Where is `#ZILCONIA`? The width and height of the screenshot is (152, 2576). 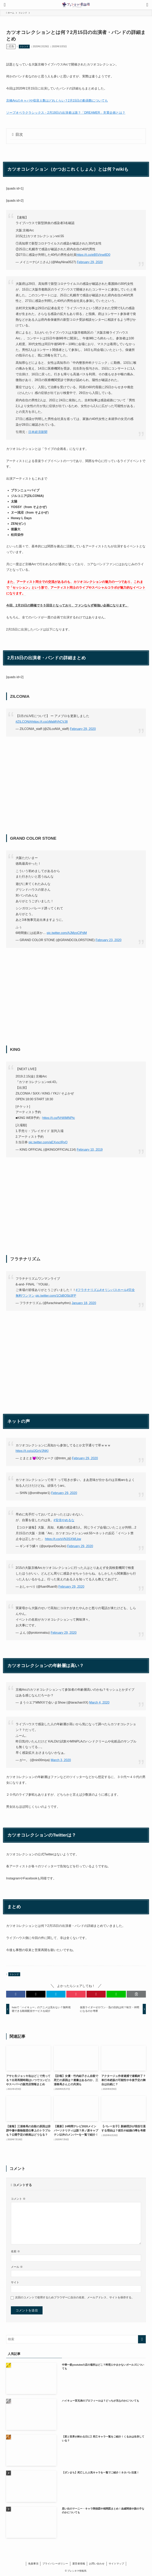
#ZILCONIA is located at coordinates (24, 721).